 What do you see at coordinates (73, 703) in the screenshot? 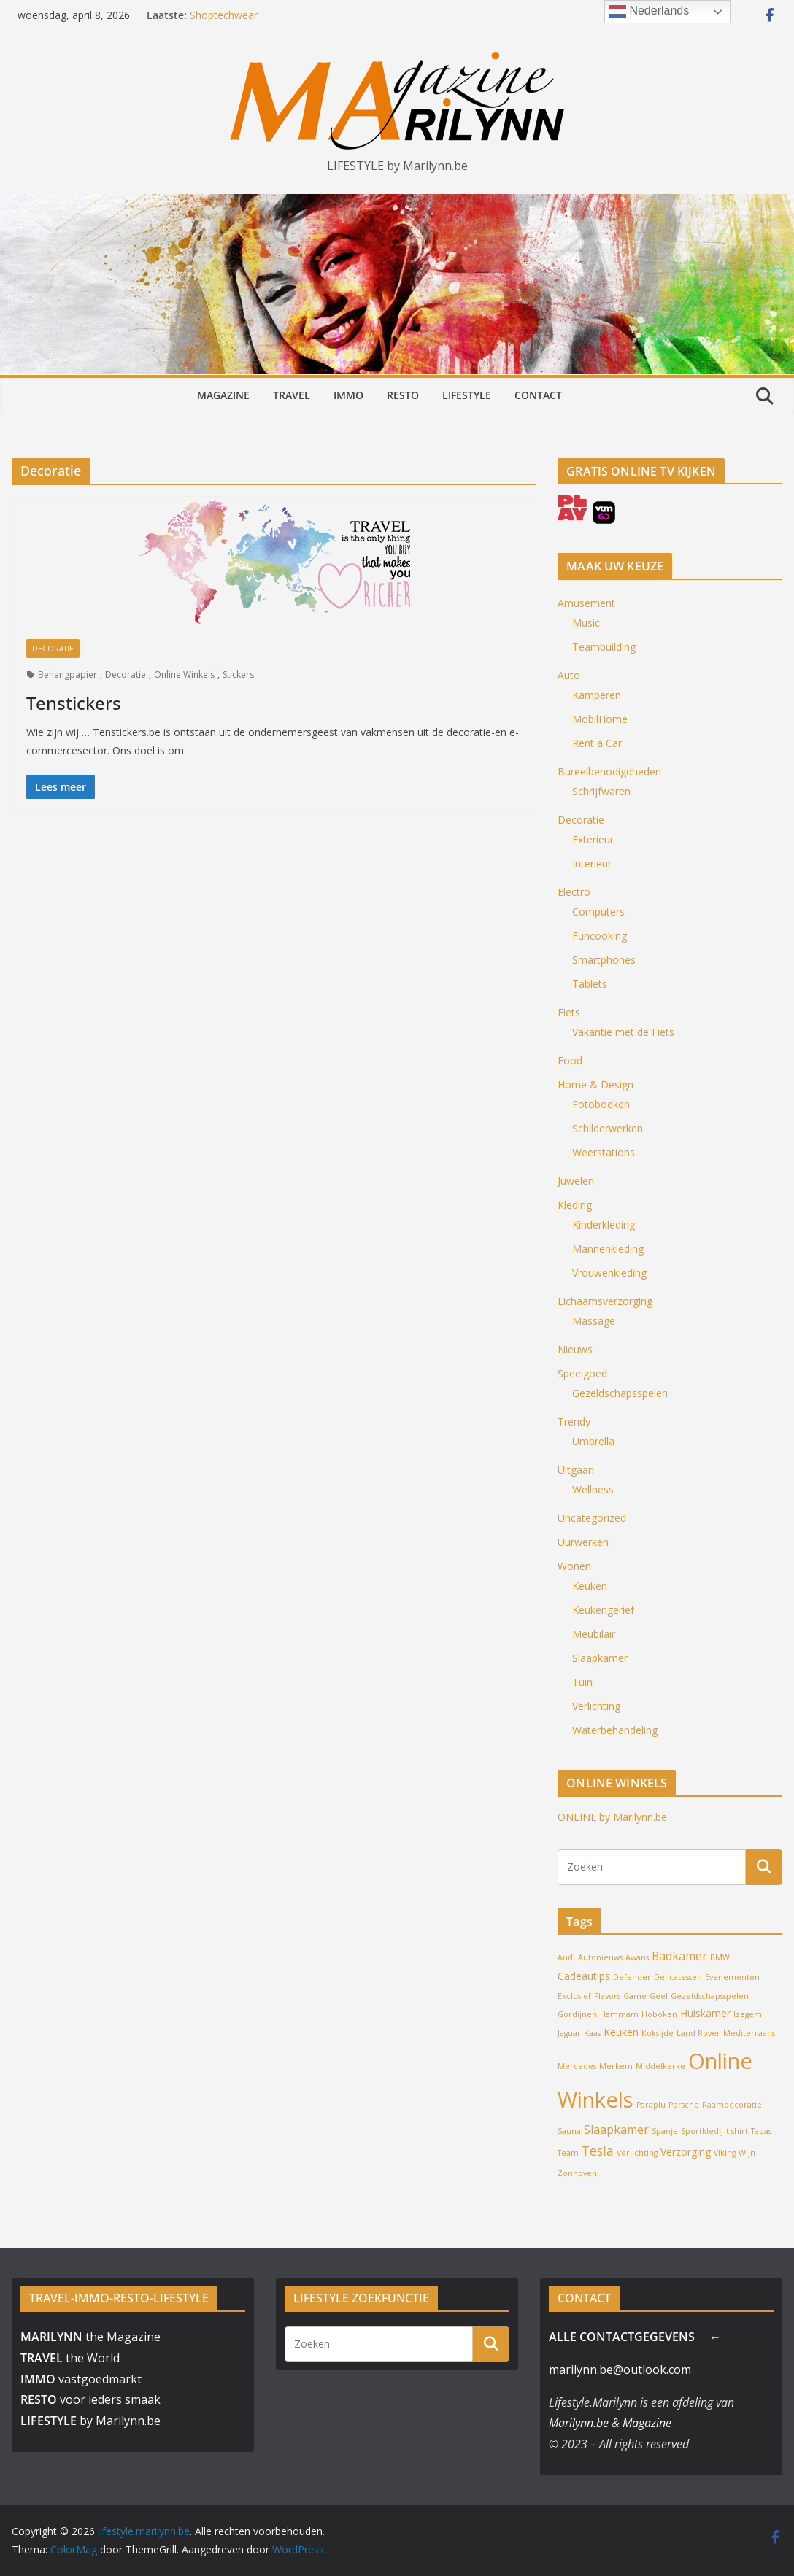
I see `Tenstickers` at bounding box center [73, 703].